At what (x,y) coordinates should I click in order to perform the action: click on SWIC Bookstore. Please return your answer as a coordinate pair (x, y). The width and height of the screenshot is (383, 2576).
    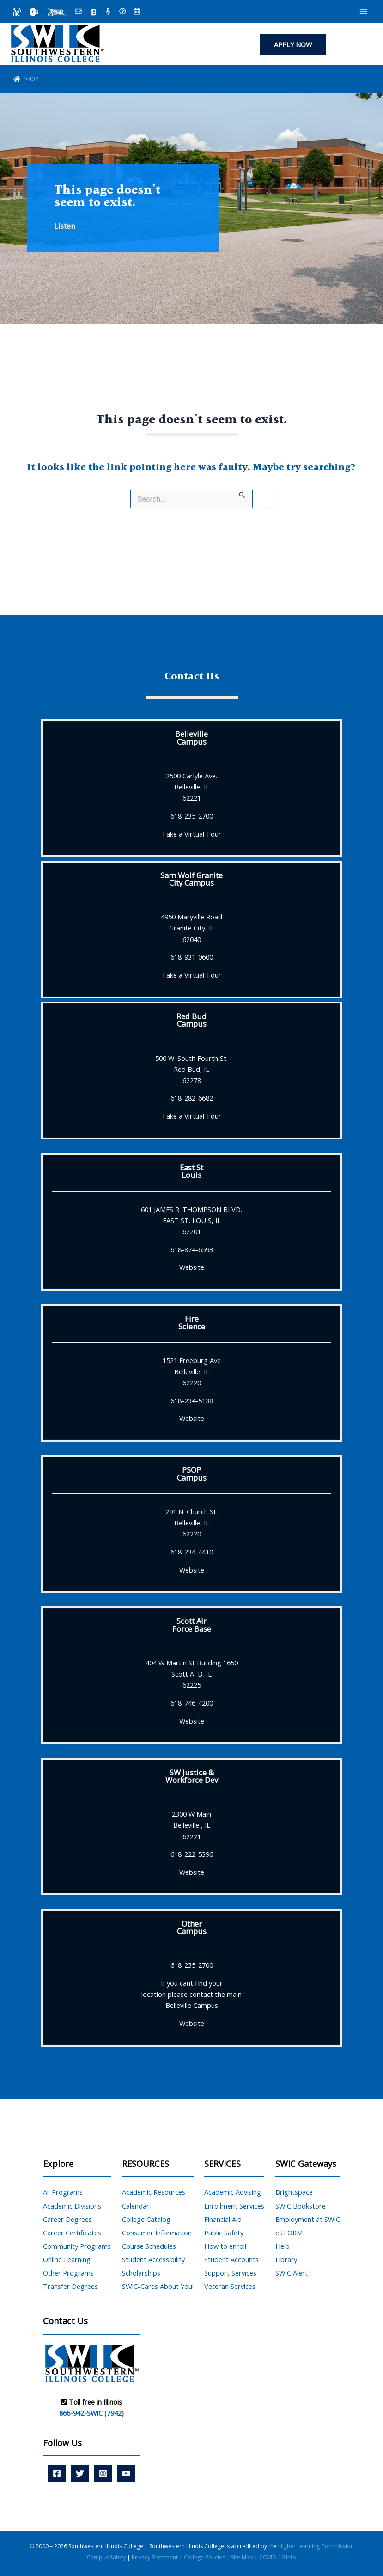
    Looking at the image, I should click on (300, 2205).